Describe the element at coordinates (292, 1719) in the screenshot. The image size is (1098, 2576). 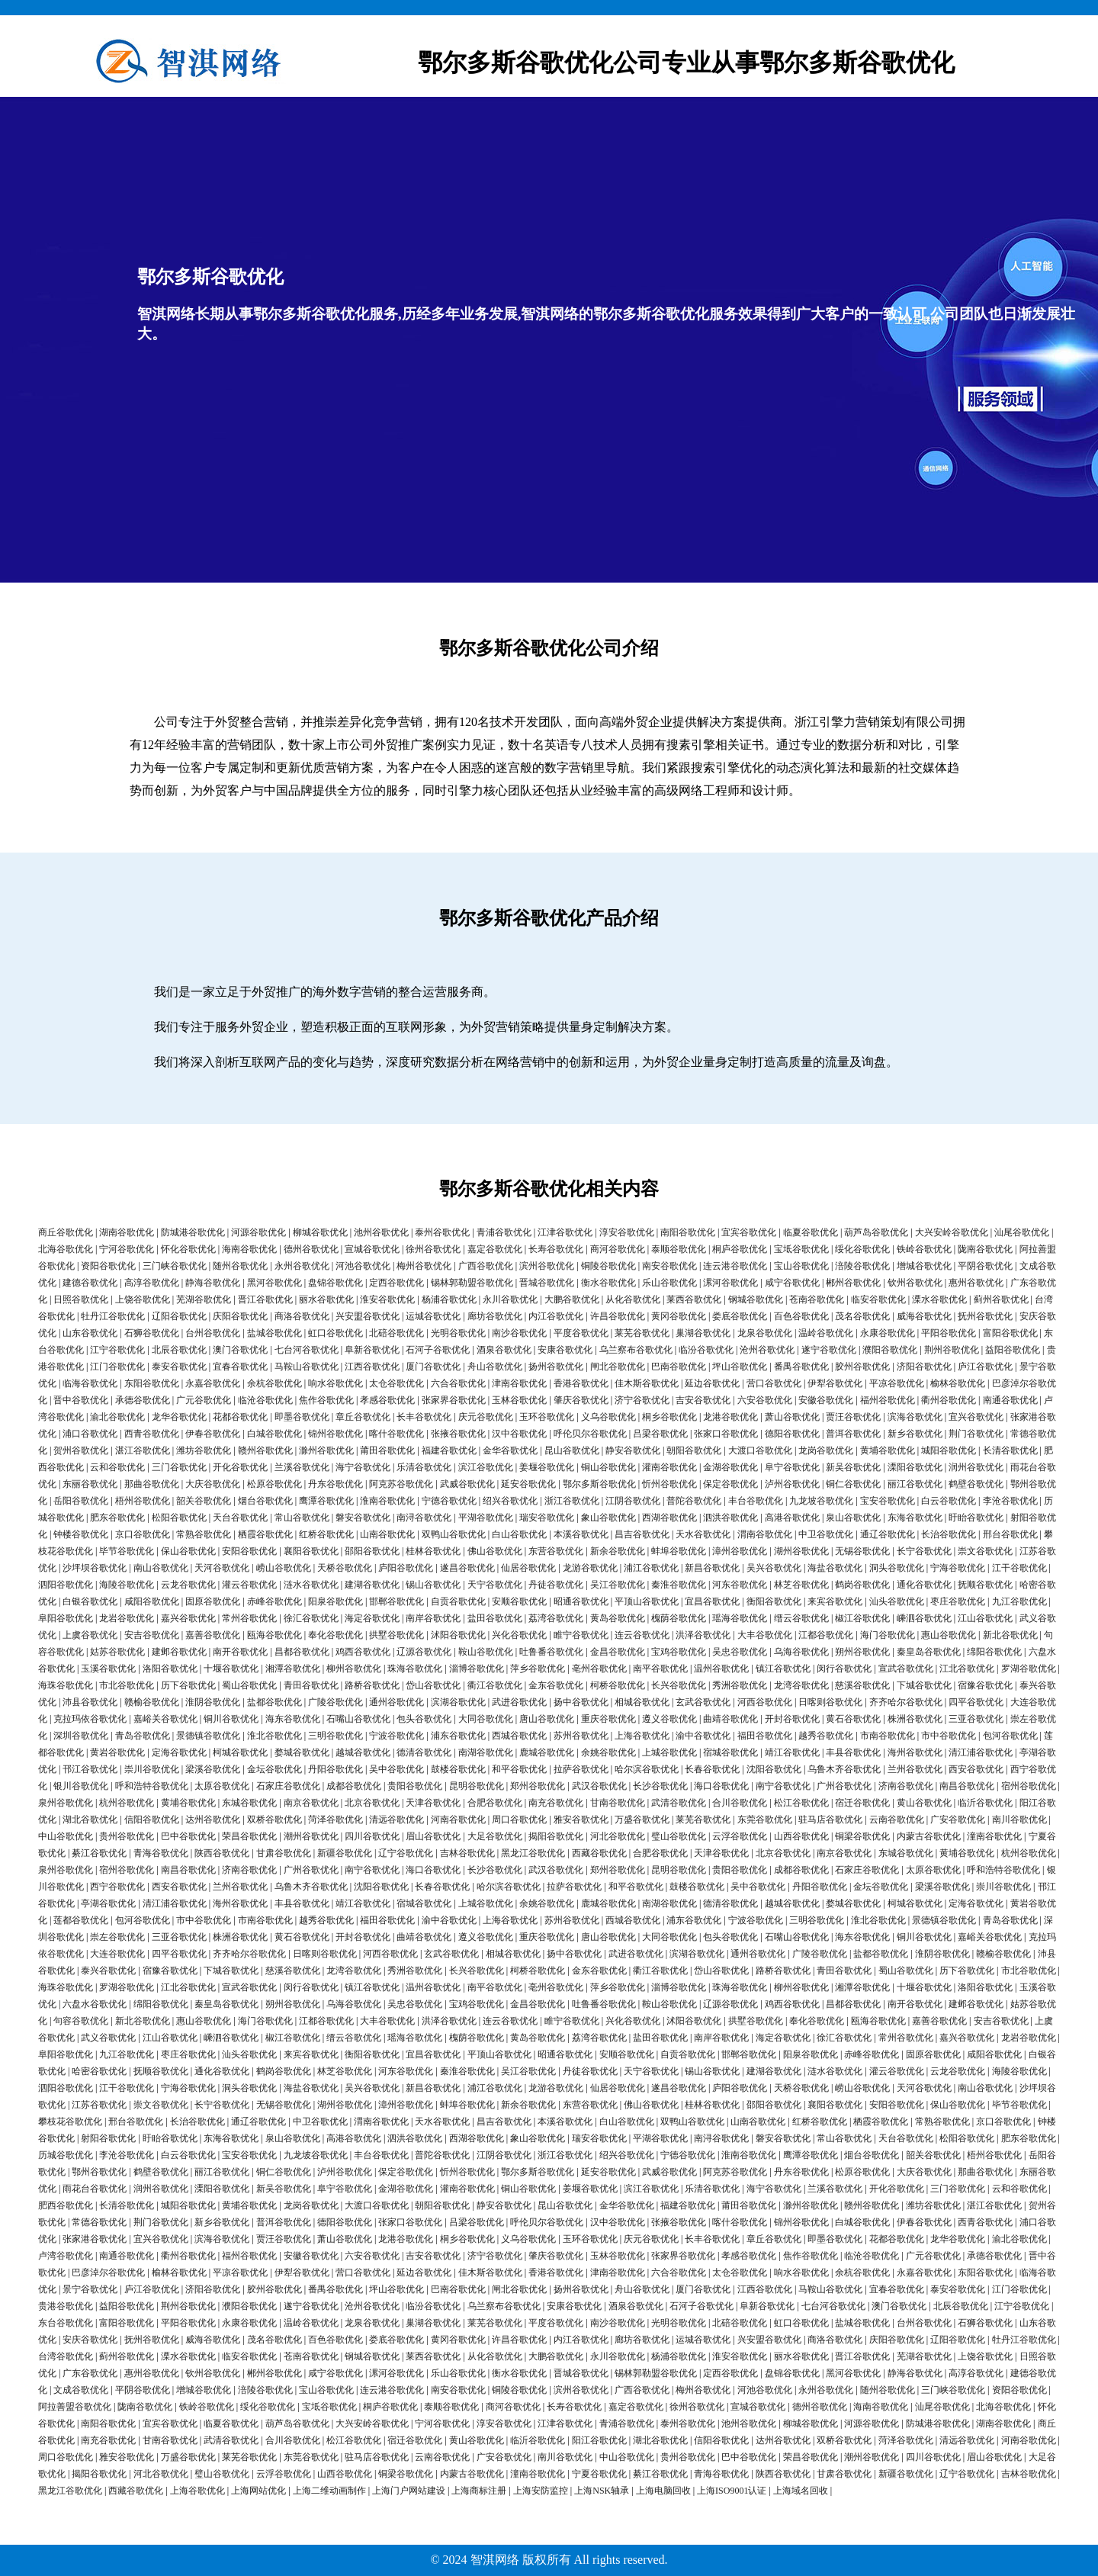
I see `海东谷歌优化` at that location.